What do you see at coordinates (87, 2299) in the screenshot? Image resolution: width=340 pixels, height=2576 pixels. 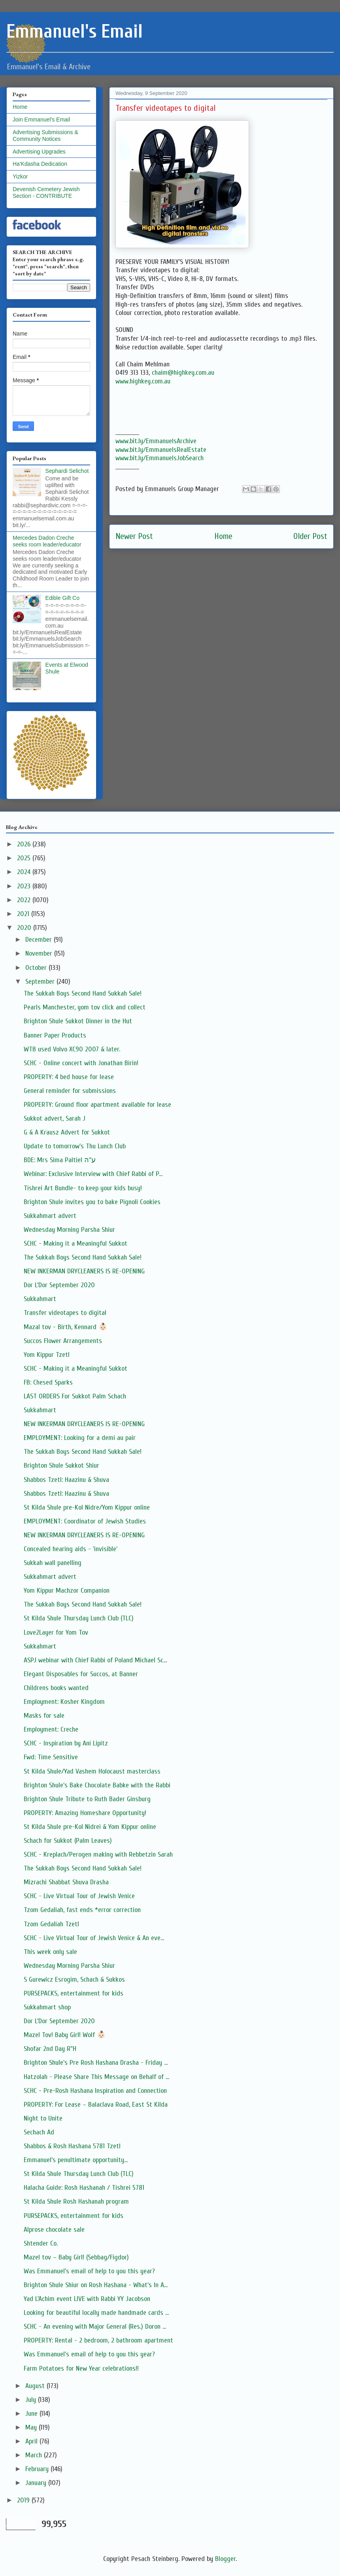 I see `Yad L’Achim event LIVE with Rabbi YY Jacobson` at bounding box center [87, 2299].